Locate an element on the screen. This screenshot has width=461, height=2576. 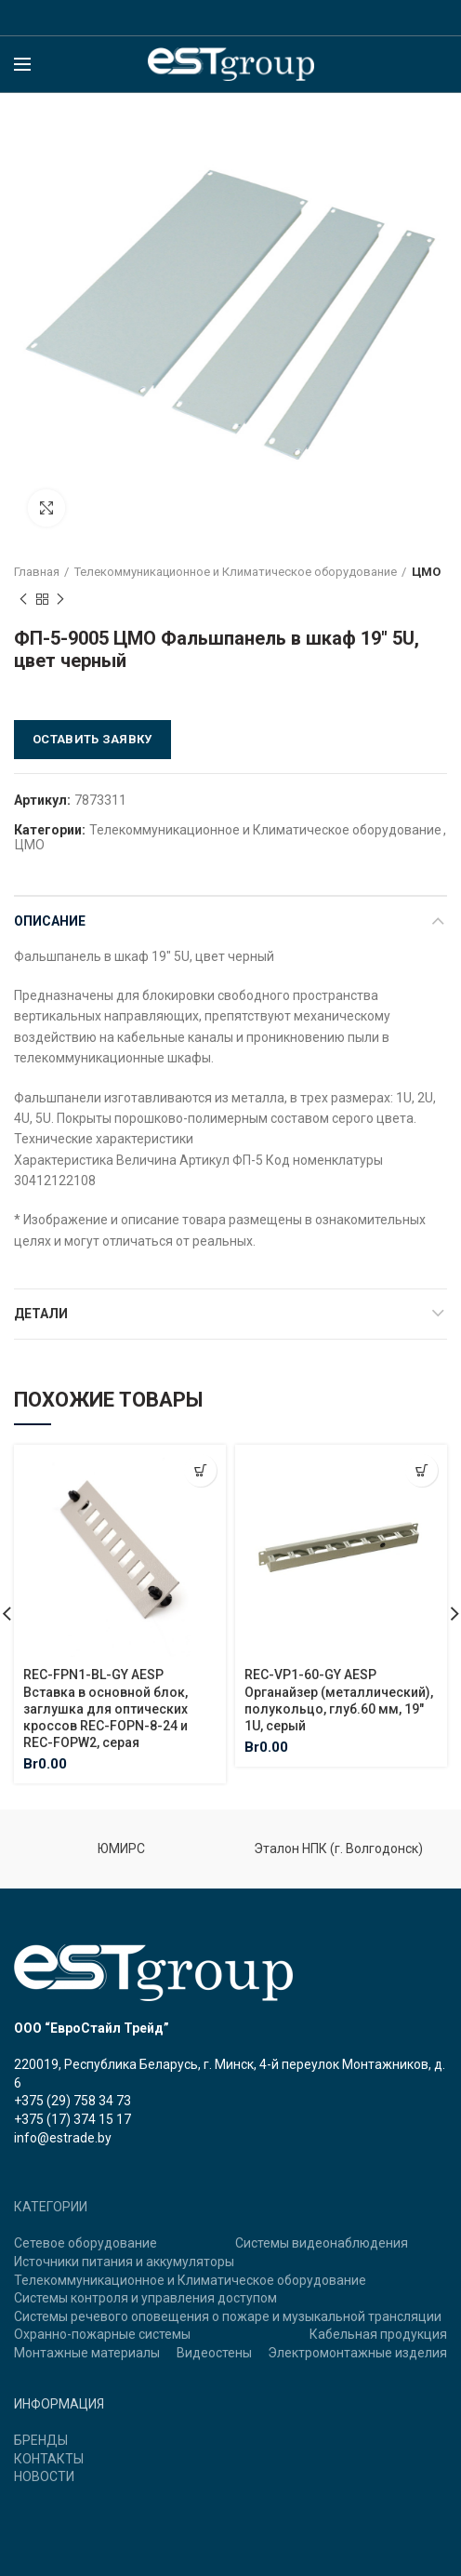
+375 (29) 758 34 73 is located at coordinates (72, 2100).